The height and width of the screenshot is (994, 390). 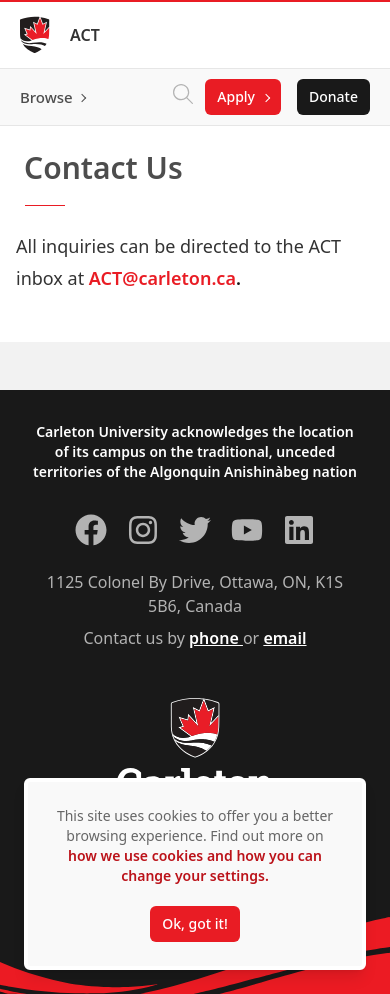 I want to click on Ok, got it!, so click(x=194, y=923).